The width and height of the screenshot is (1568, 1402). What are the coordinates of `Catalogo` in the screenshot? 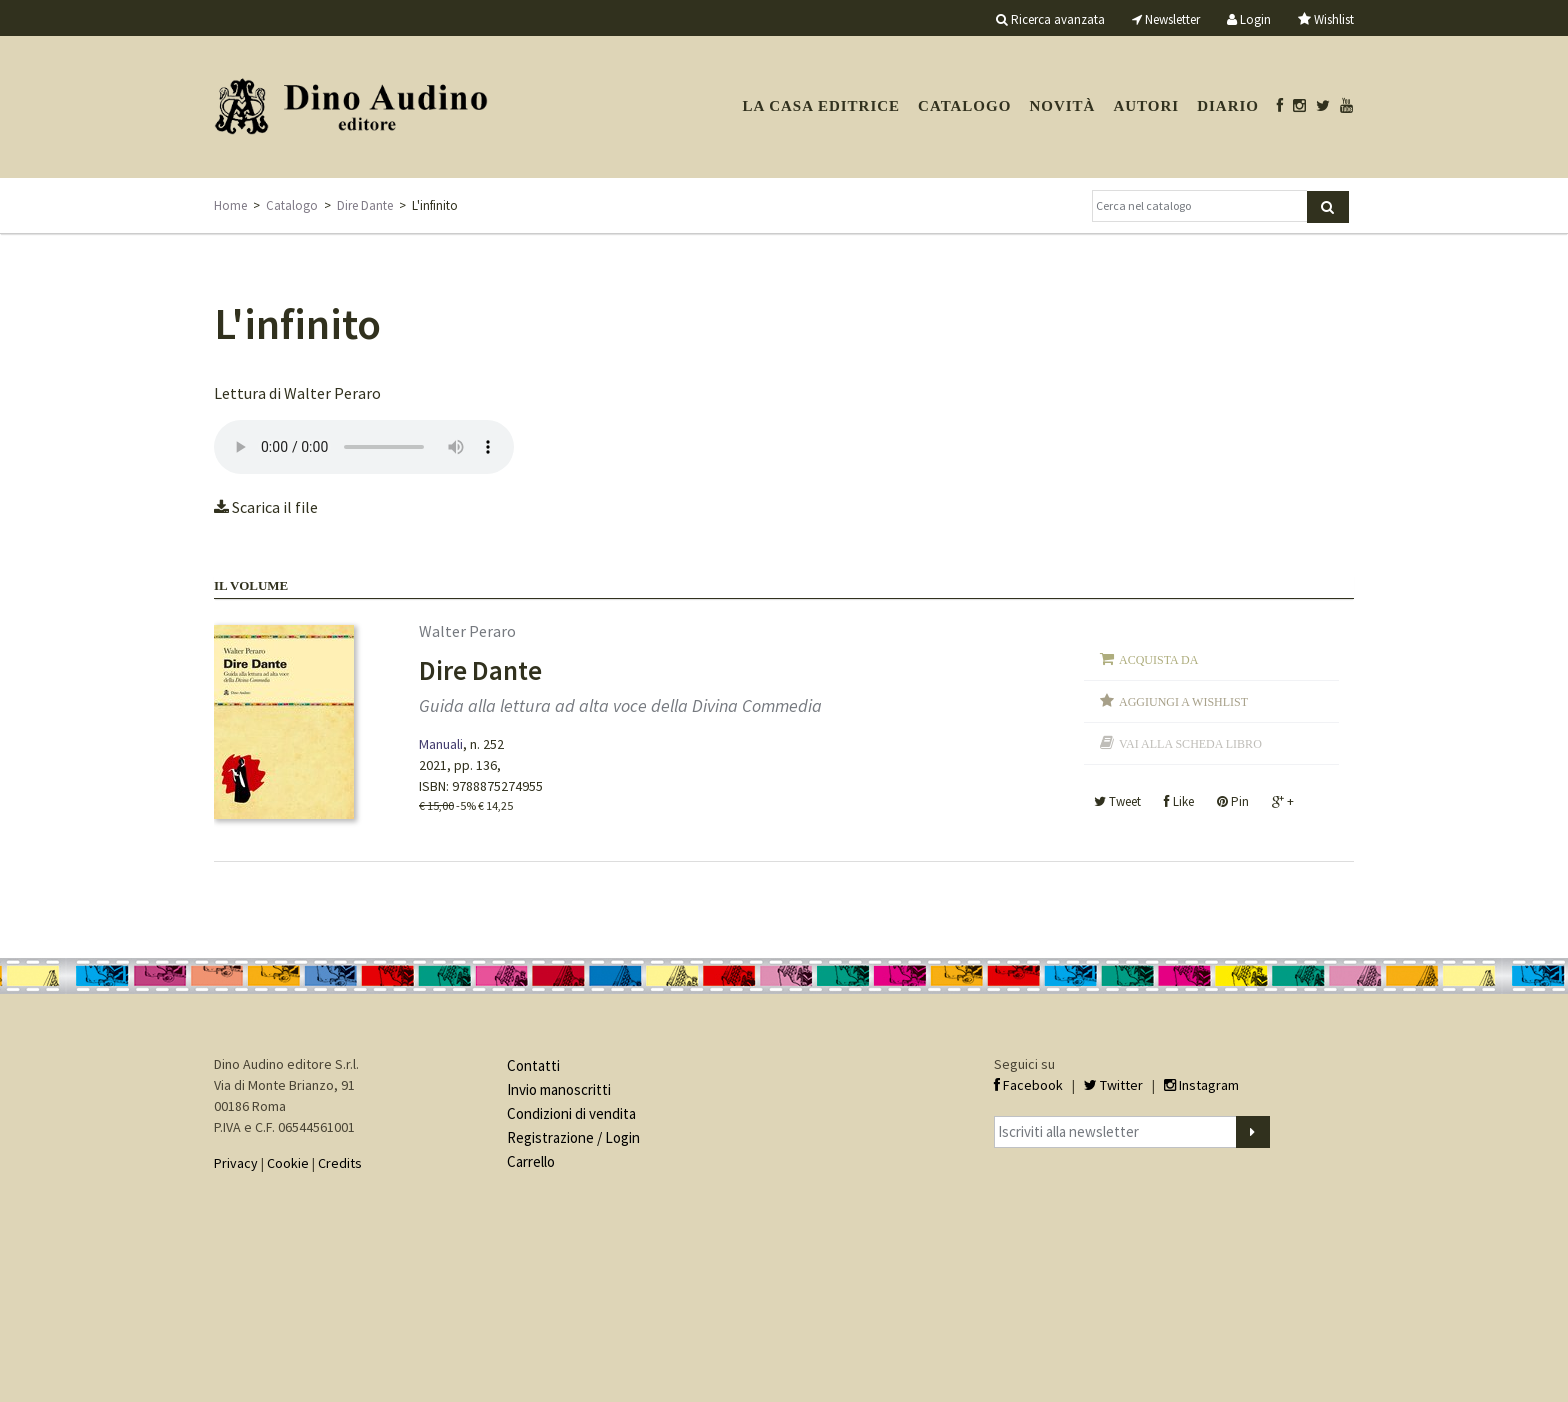 It's located at (964, 106).